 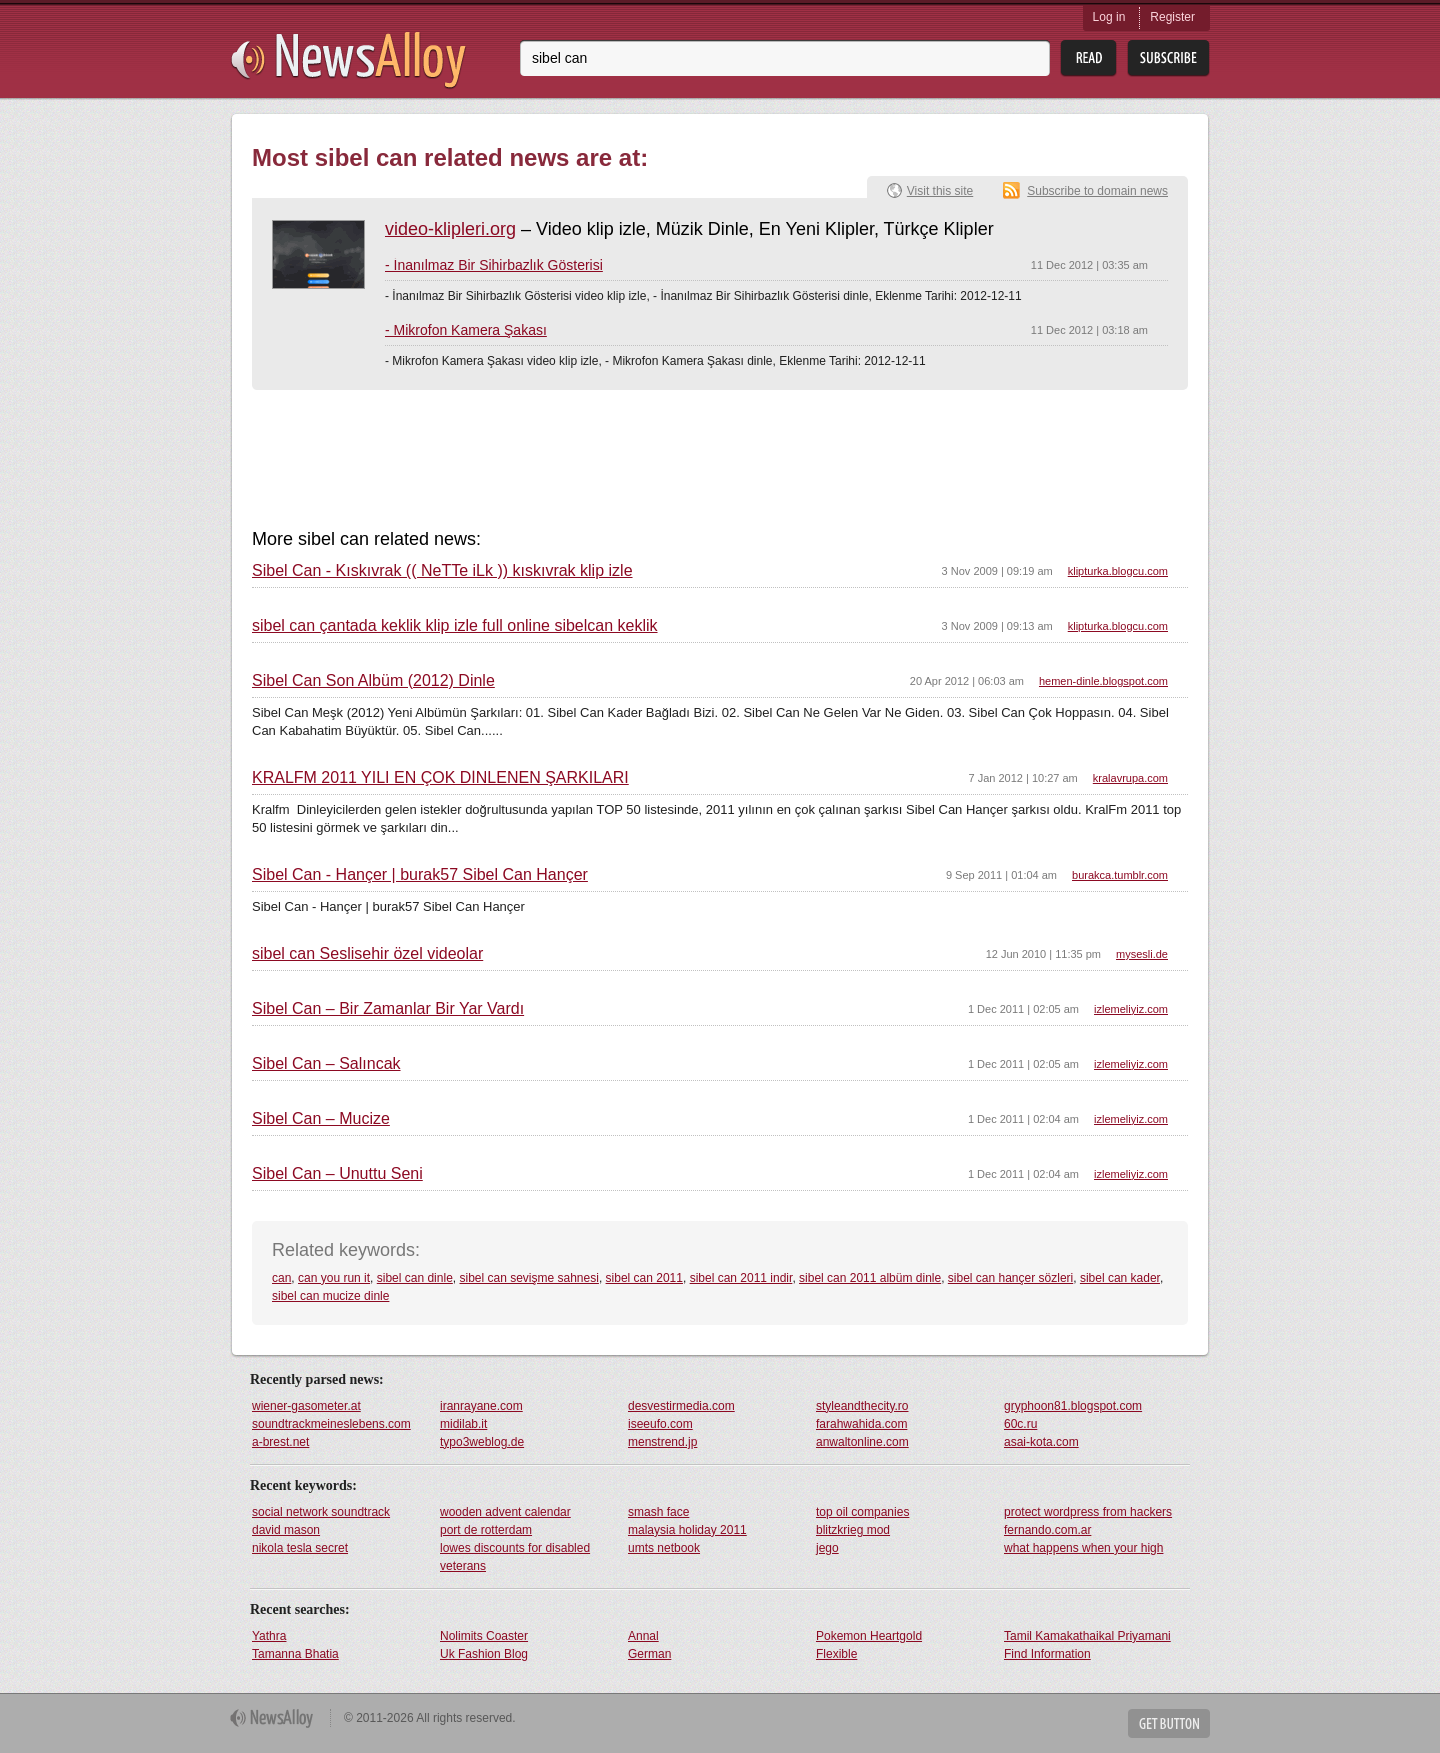 What do you see at coordinates (662, 1442) in the screenshot?
I see `menstrend.jp` at bounding box center [662, 1442].